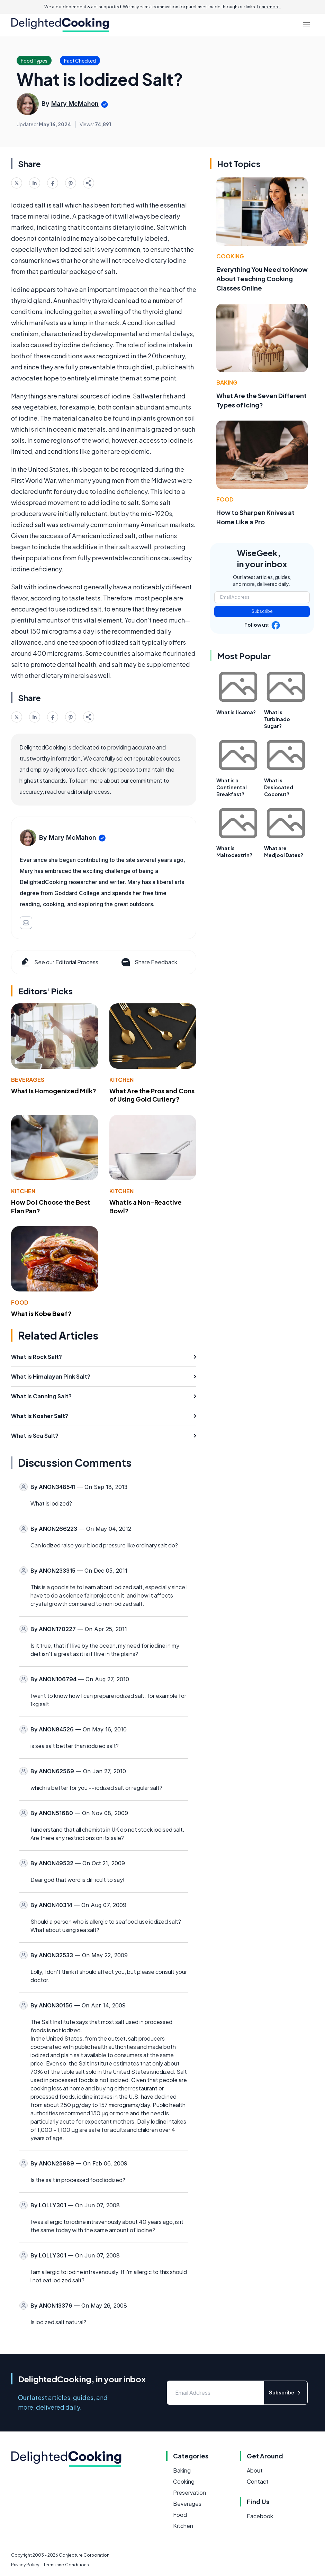  What do you see at coordinates (277, 719) in the screenshot?
I see `What is Turbinado Sugar?` at bounding box center [277, 719].